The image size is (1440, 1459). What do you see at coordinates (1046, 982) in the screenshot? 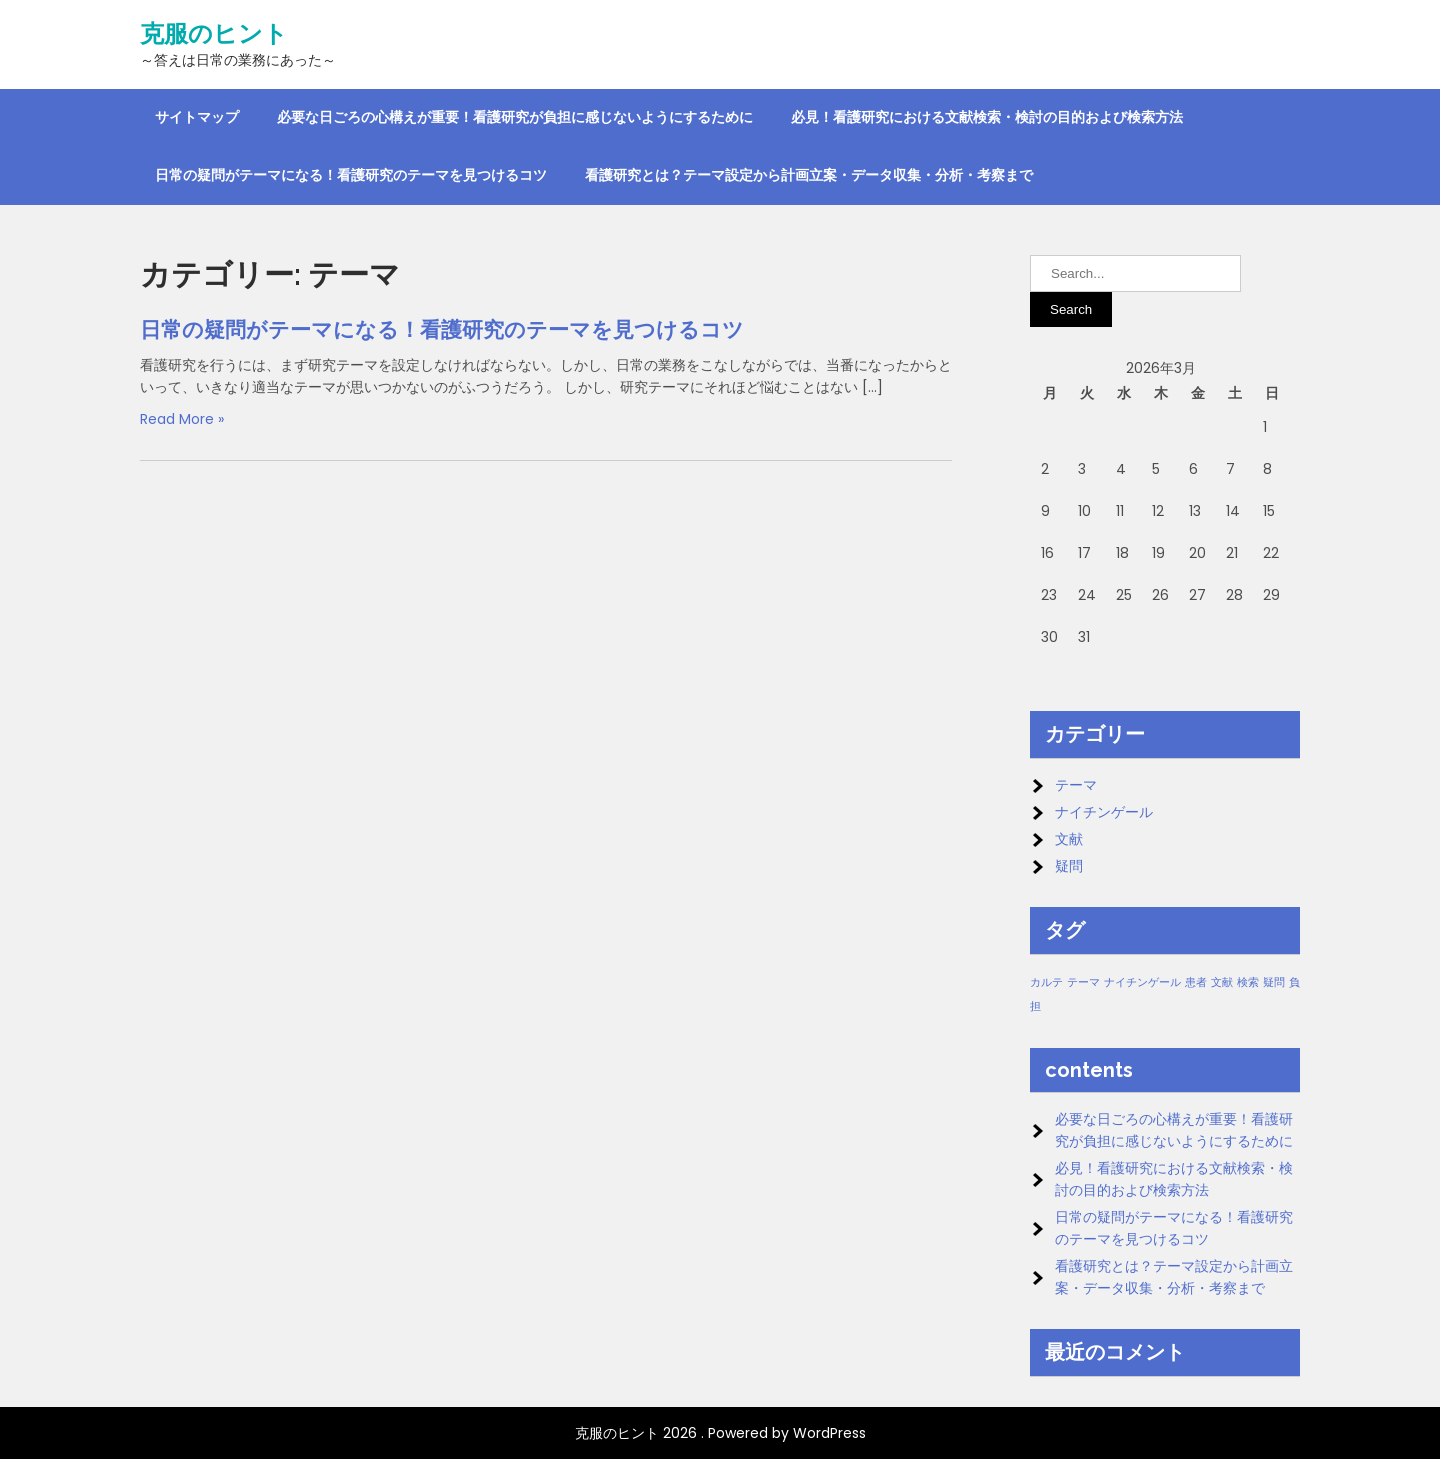
I see `カルテ [カルテ (1個の項目)]` at bounding box center [1046, 982].